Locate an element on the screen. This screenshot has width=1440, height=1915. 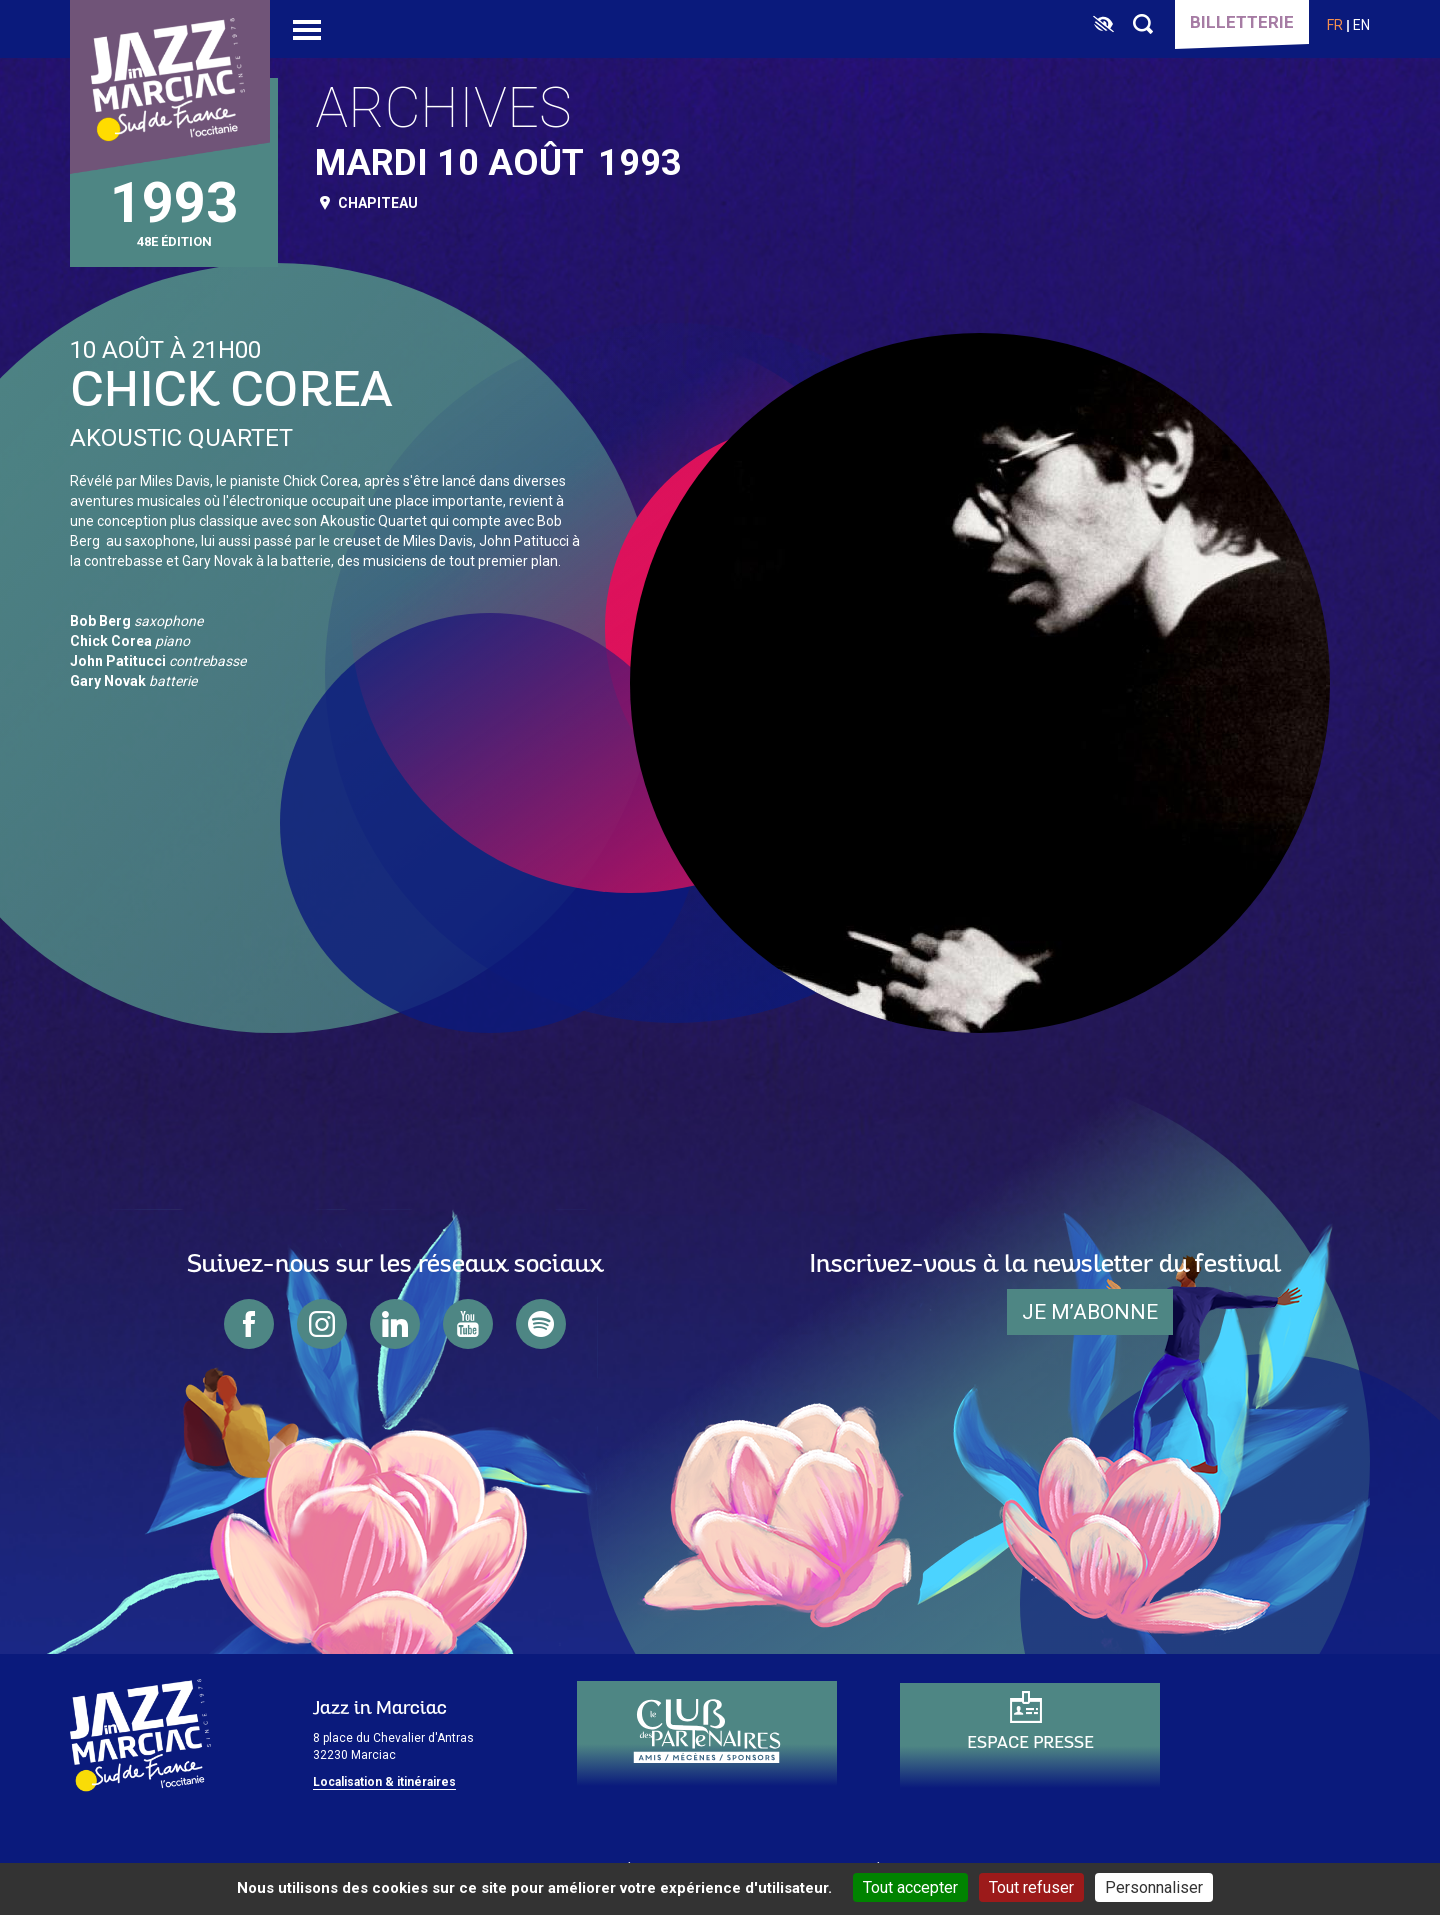
Personnaliser [Personnaliser (fenêtre modale)] is located at coordinates (1154, 1887).